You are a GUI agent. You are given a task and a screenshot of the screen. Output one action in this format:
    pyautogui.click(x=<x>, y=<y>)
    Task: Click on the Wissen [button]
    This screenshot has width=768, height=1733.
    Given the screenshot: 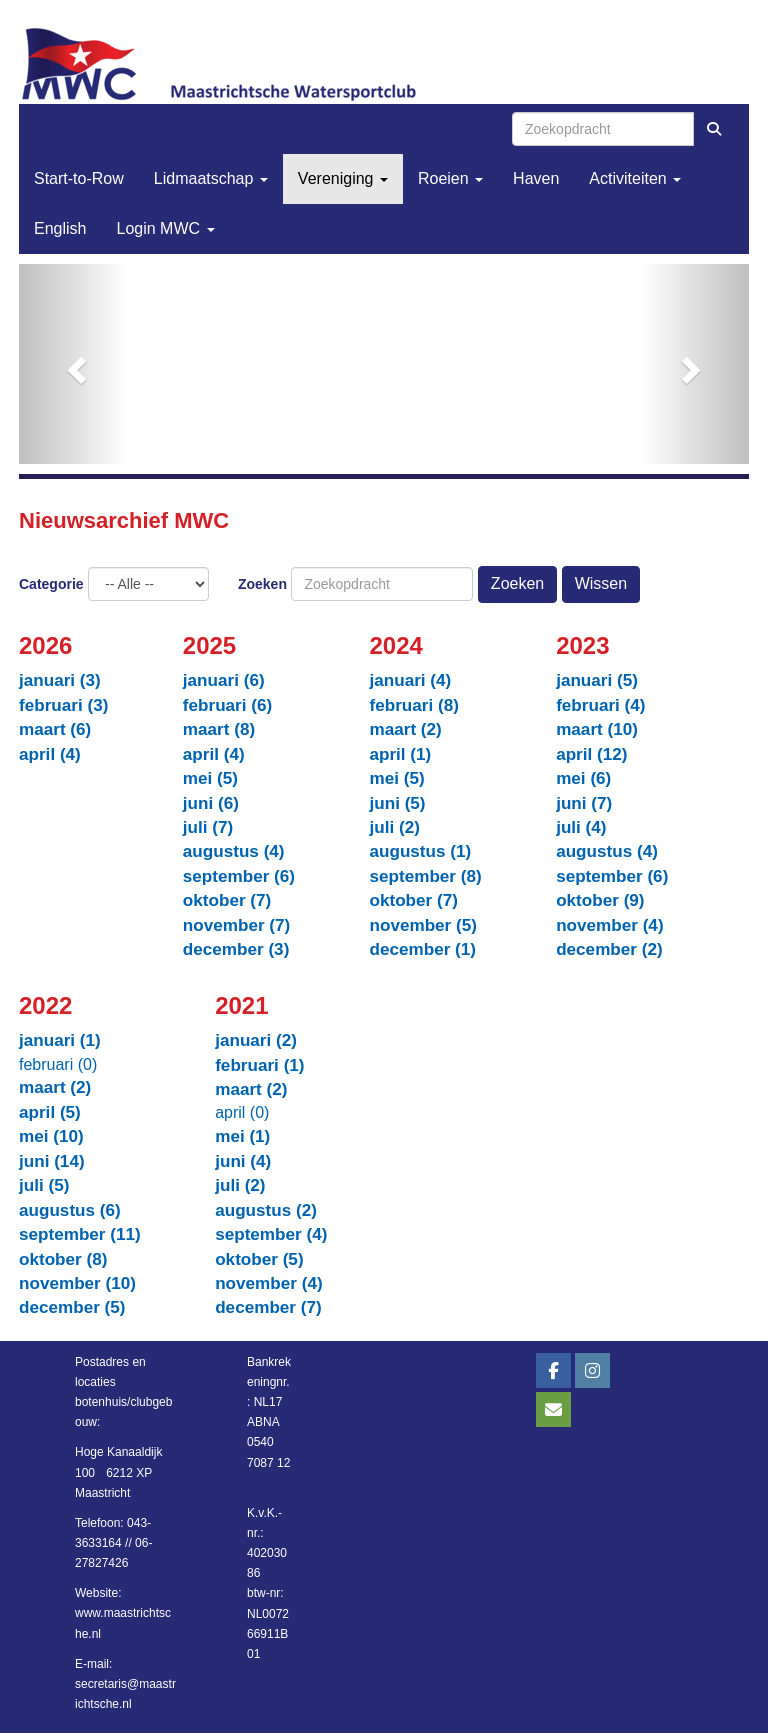 What is the action you would take?
    pyautogui.click(x=601, y=583)
    